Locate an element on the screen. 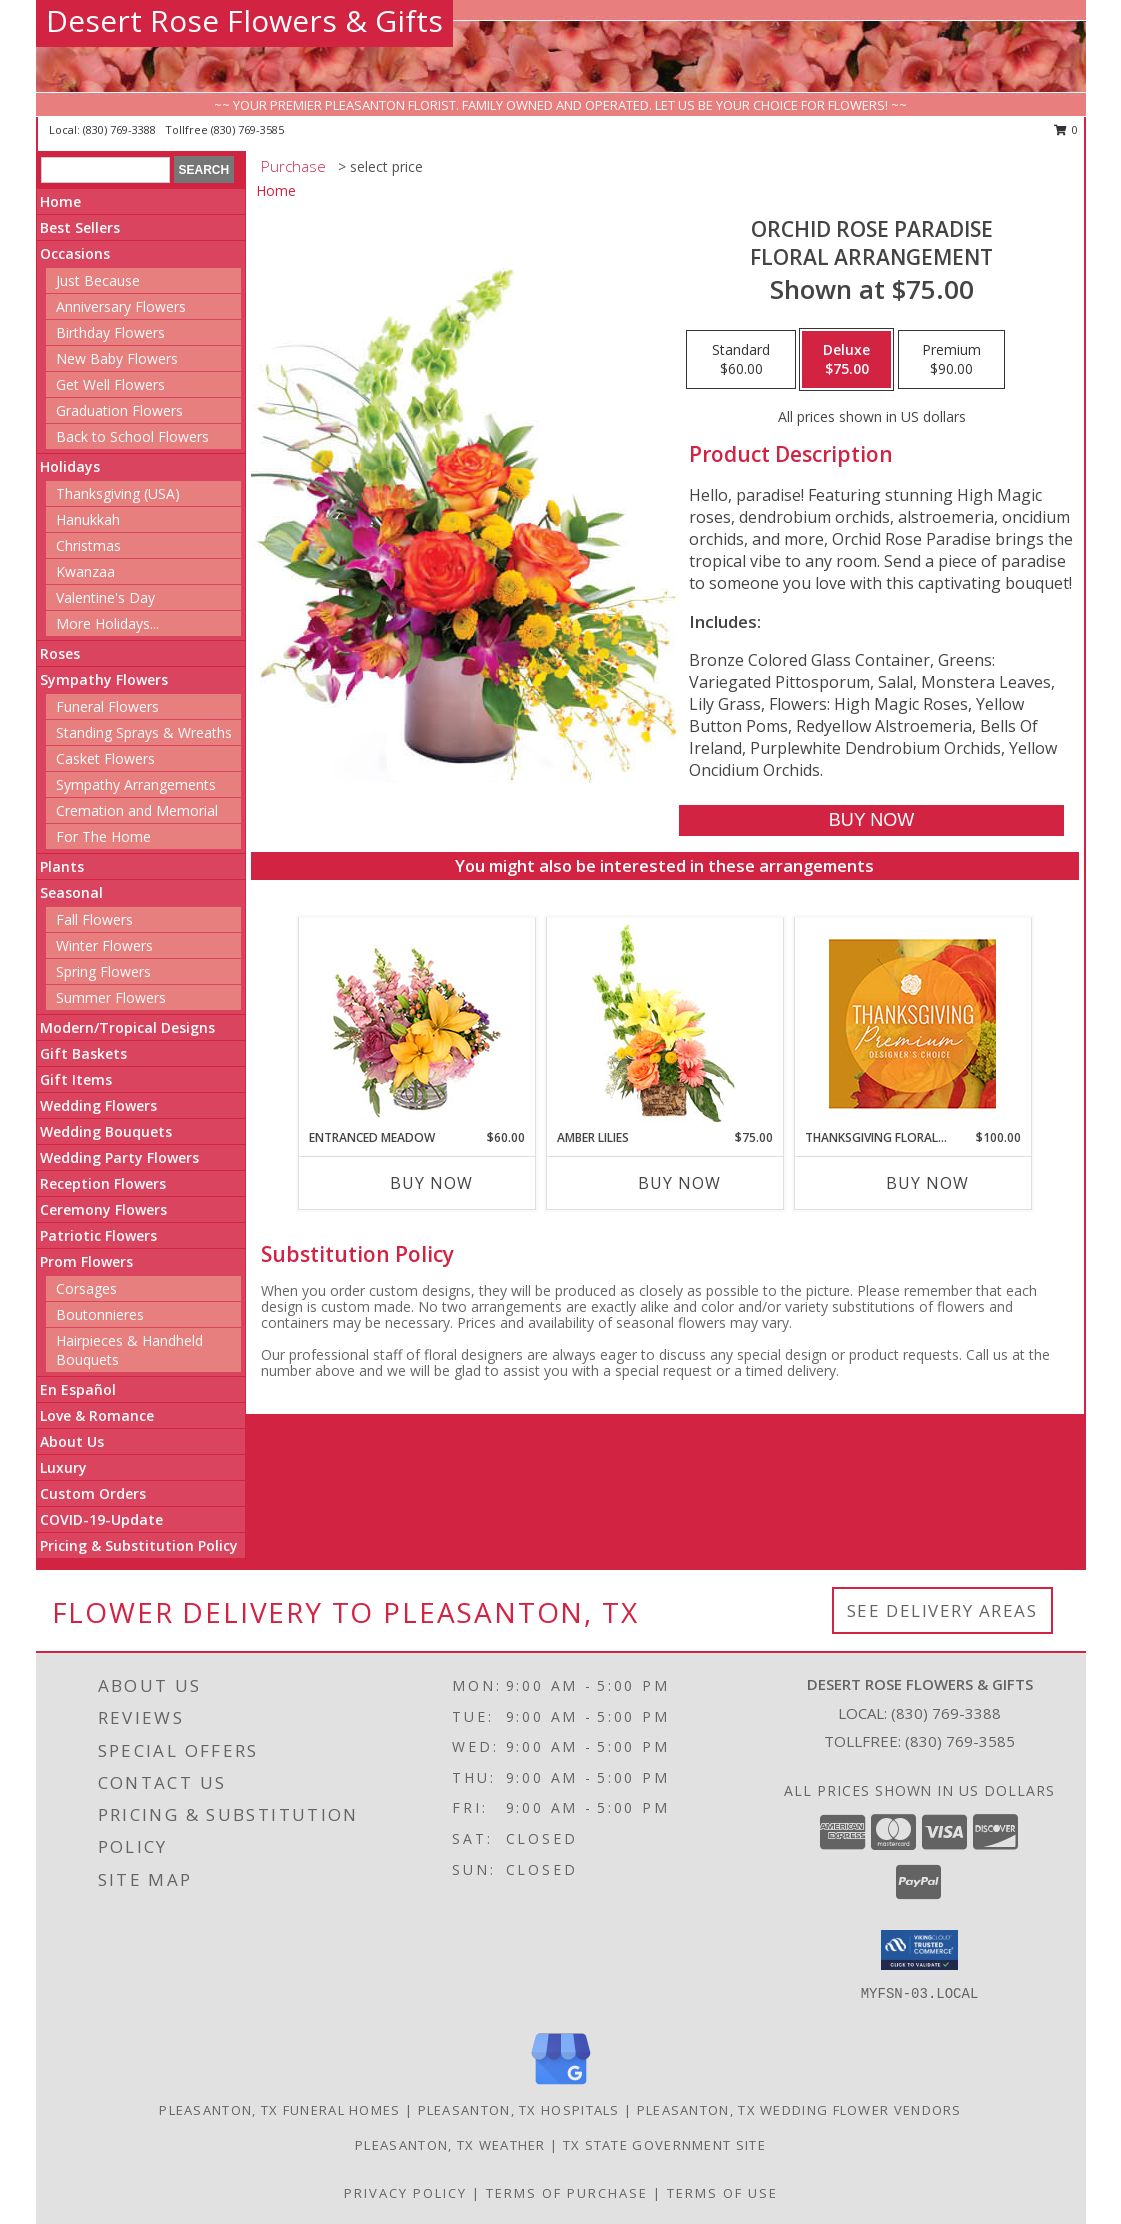 This screenshot has width=1121, height=2224. [View Amber Lilies Floral Design Info] is located at coordinates (664, 1023).